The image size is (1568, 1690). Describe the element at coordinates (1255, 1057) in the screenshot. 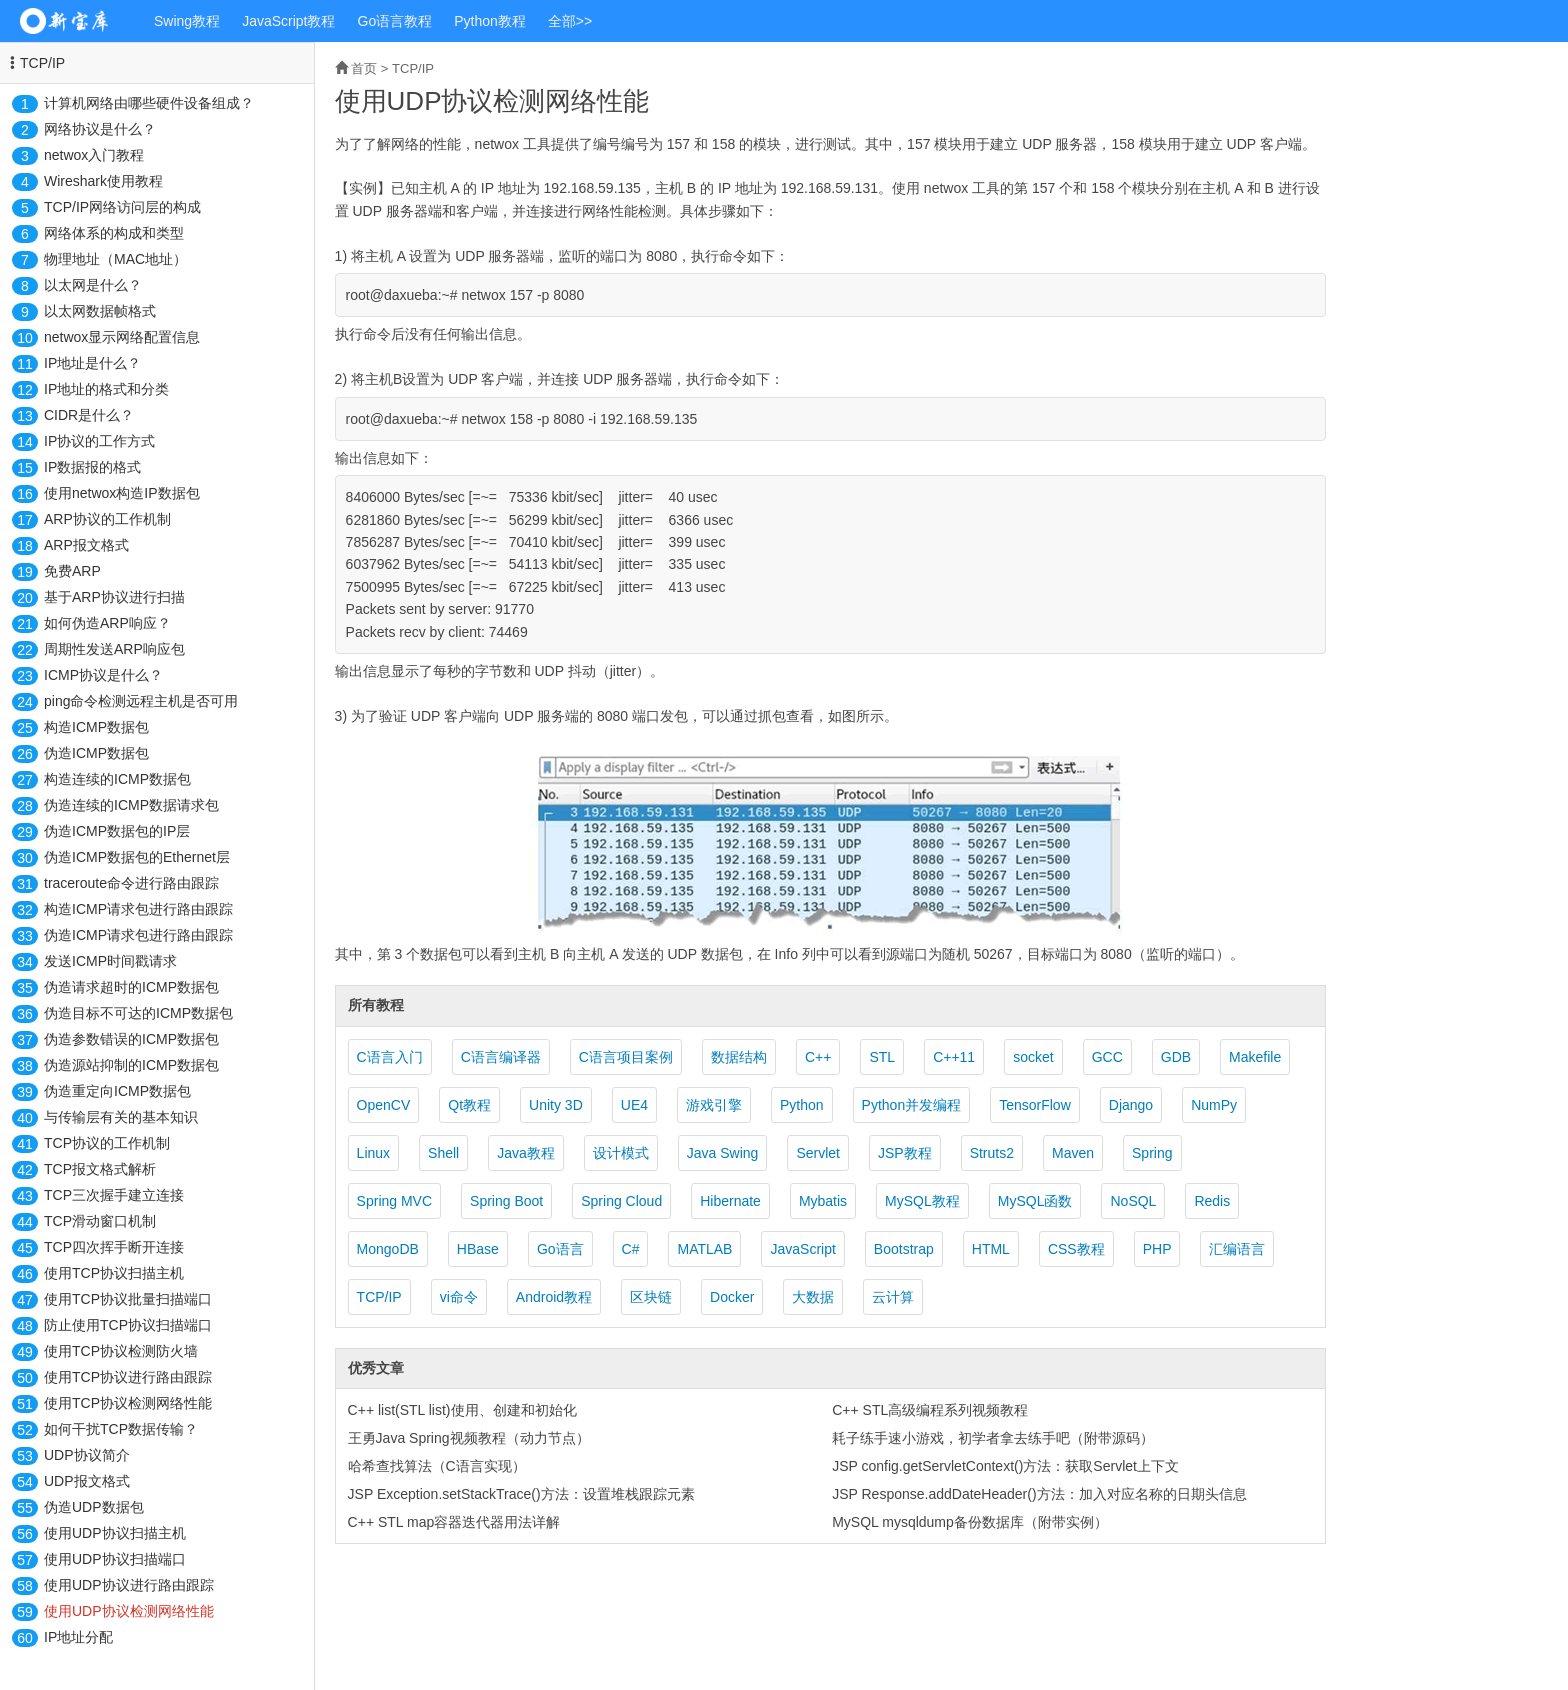

I see `Makefile` at that location.